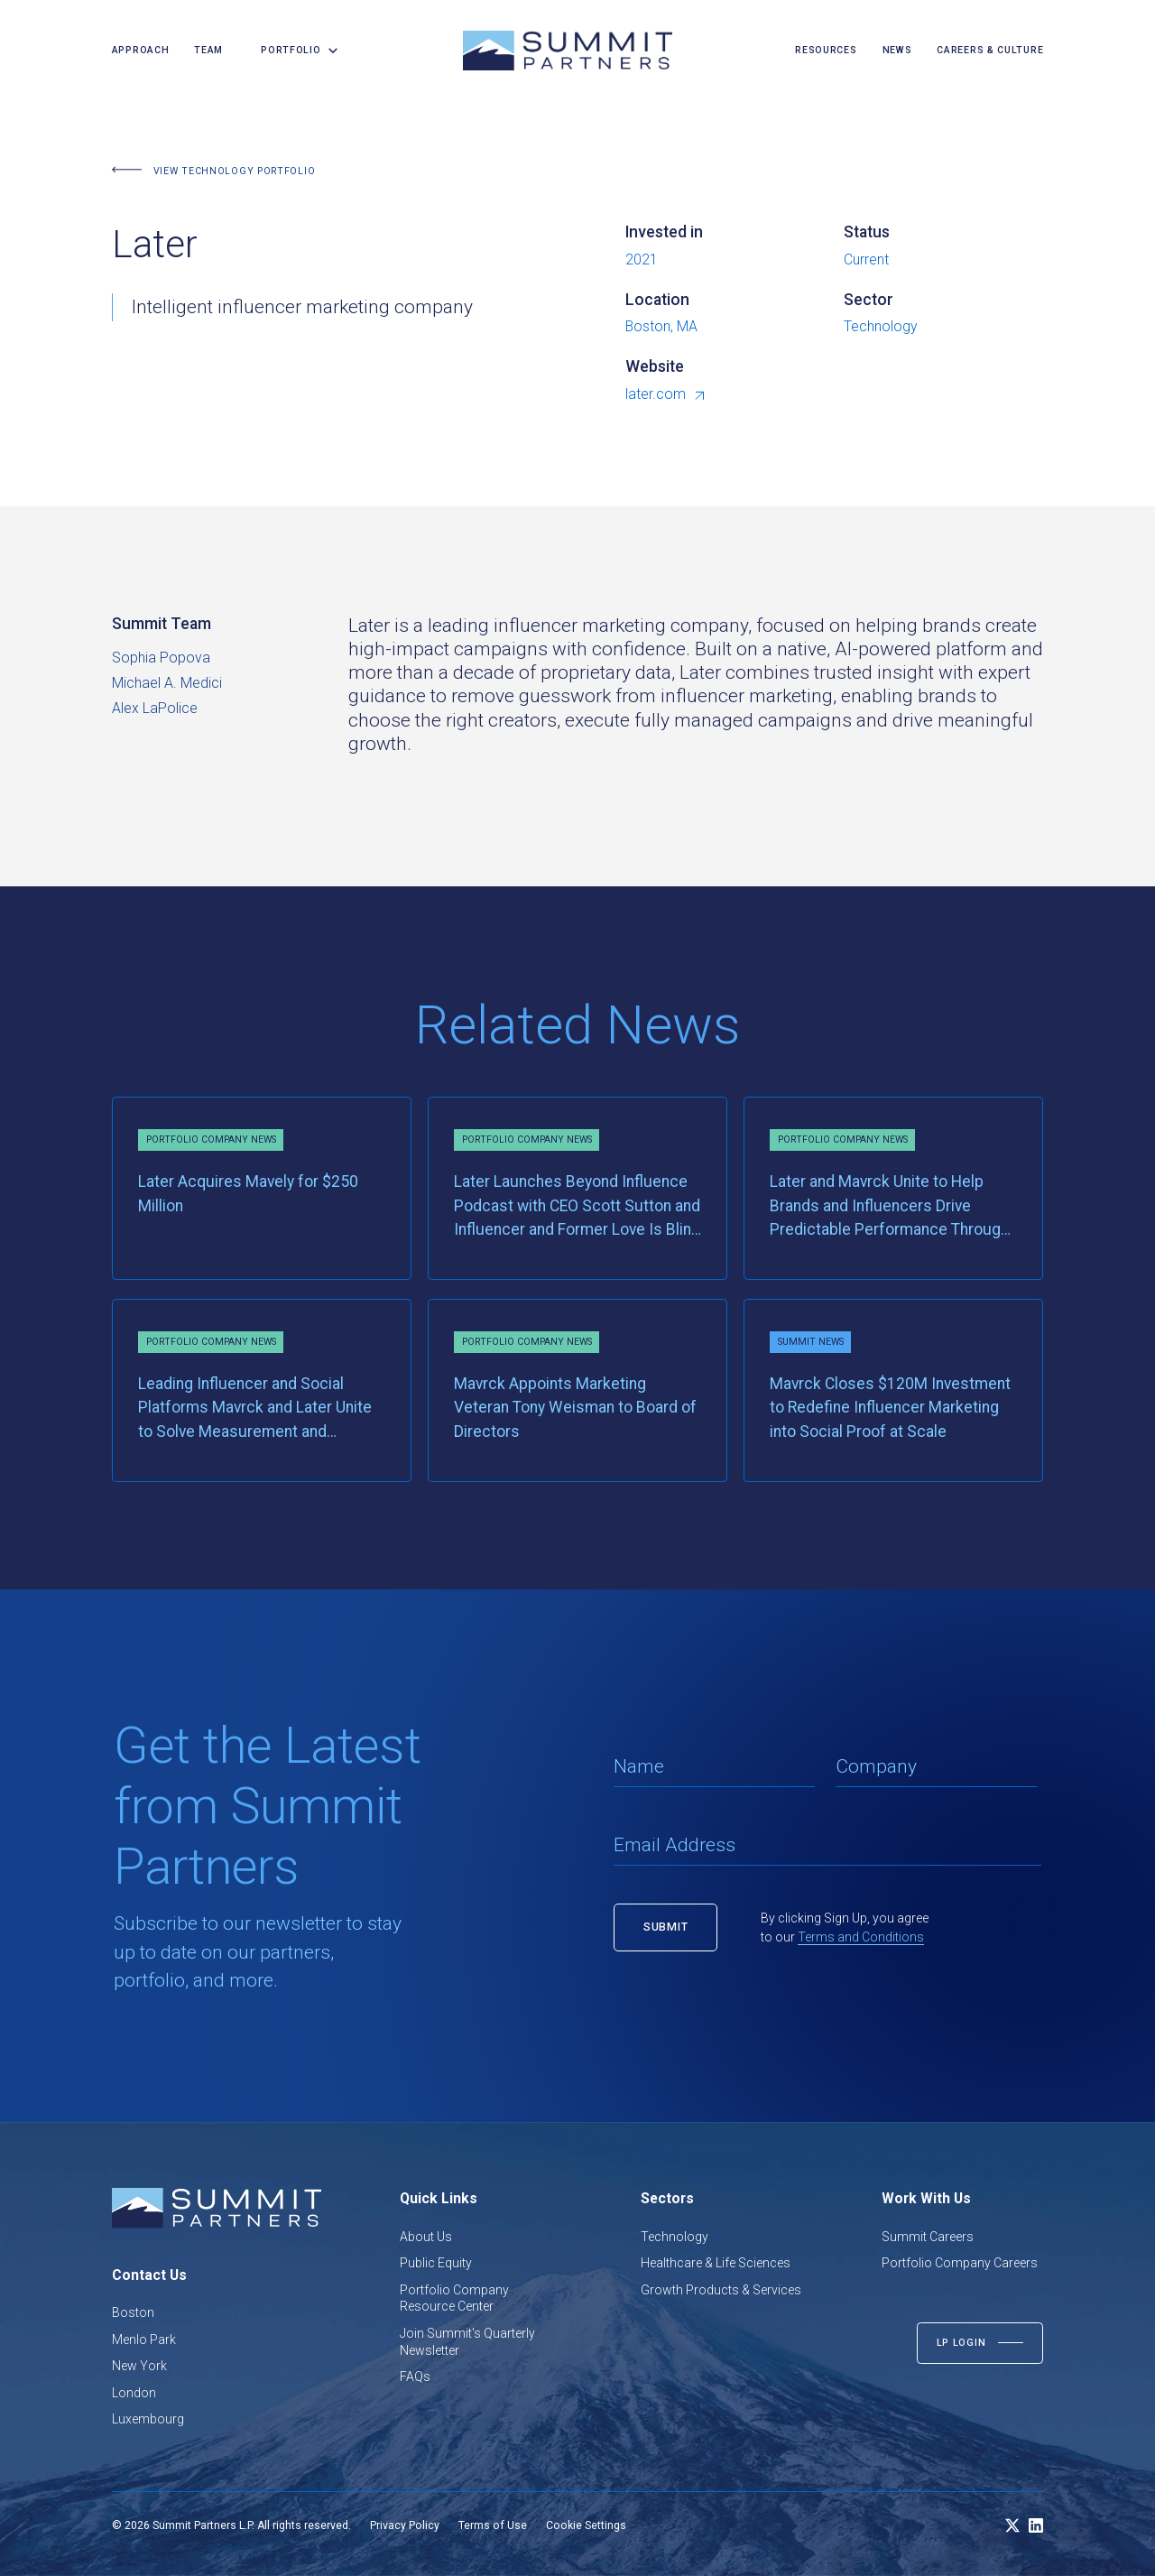 This screenshot has height=2576, width=1155. Describe the element at coordinates (928, 2236) in the screenshot. I see `Summit Careers` at that location.